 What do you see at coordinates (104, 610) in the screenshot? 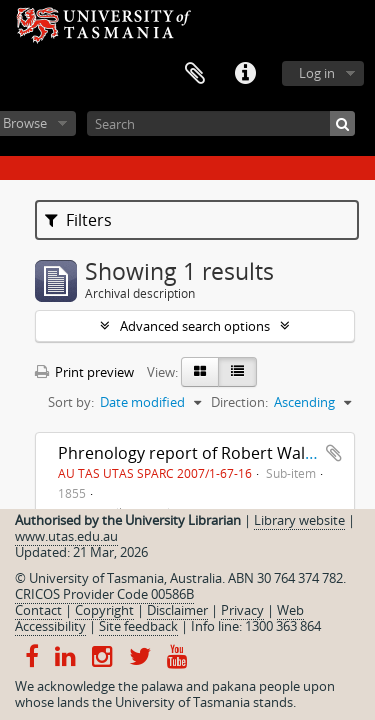
I see `Copyright` at bounding box center [104, 610].